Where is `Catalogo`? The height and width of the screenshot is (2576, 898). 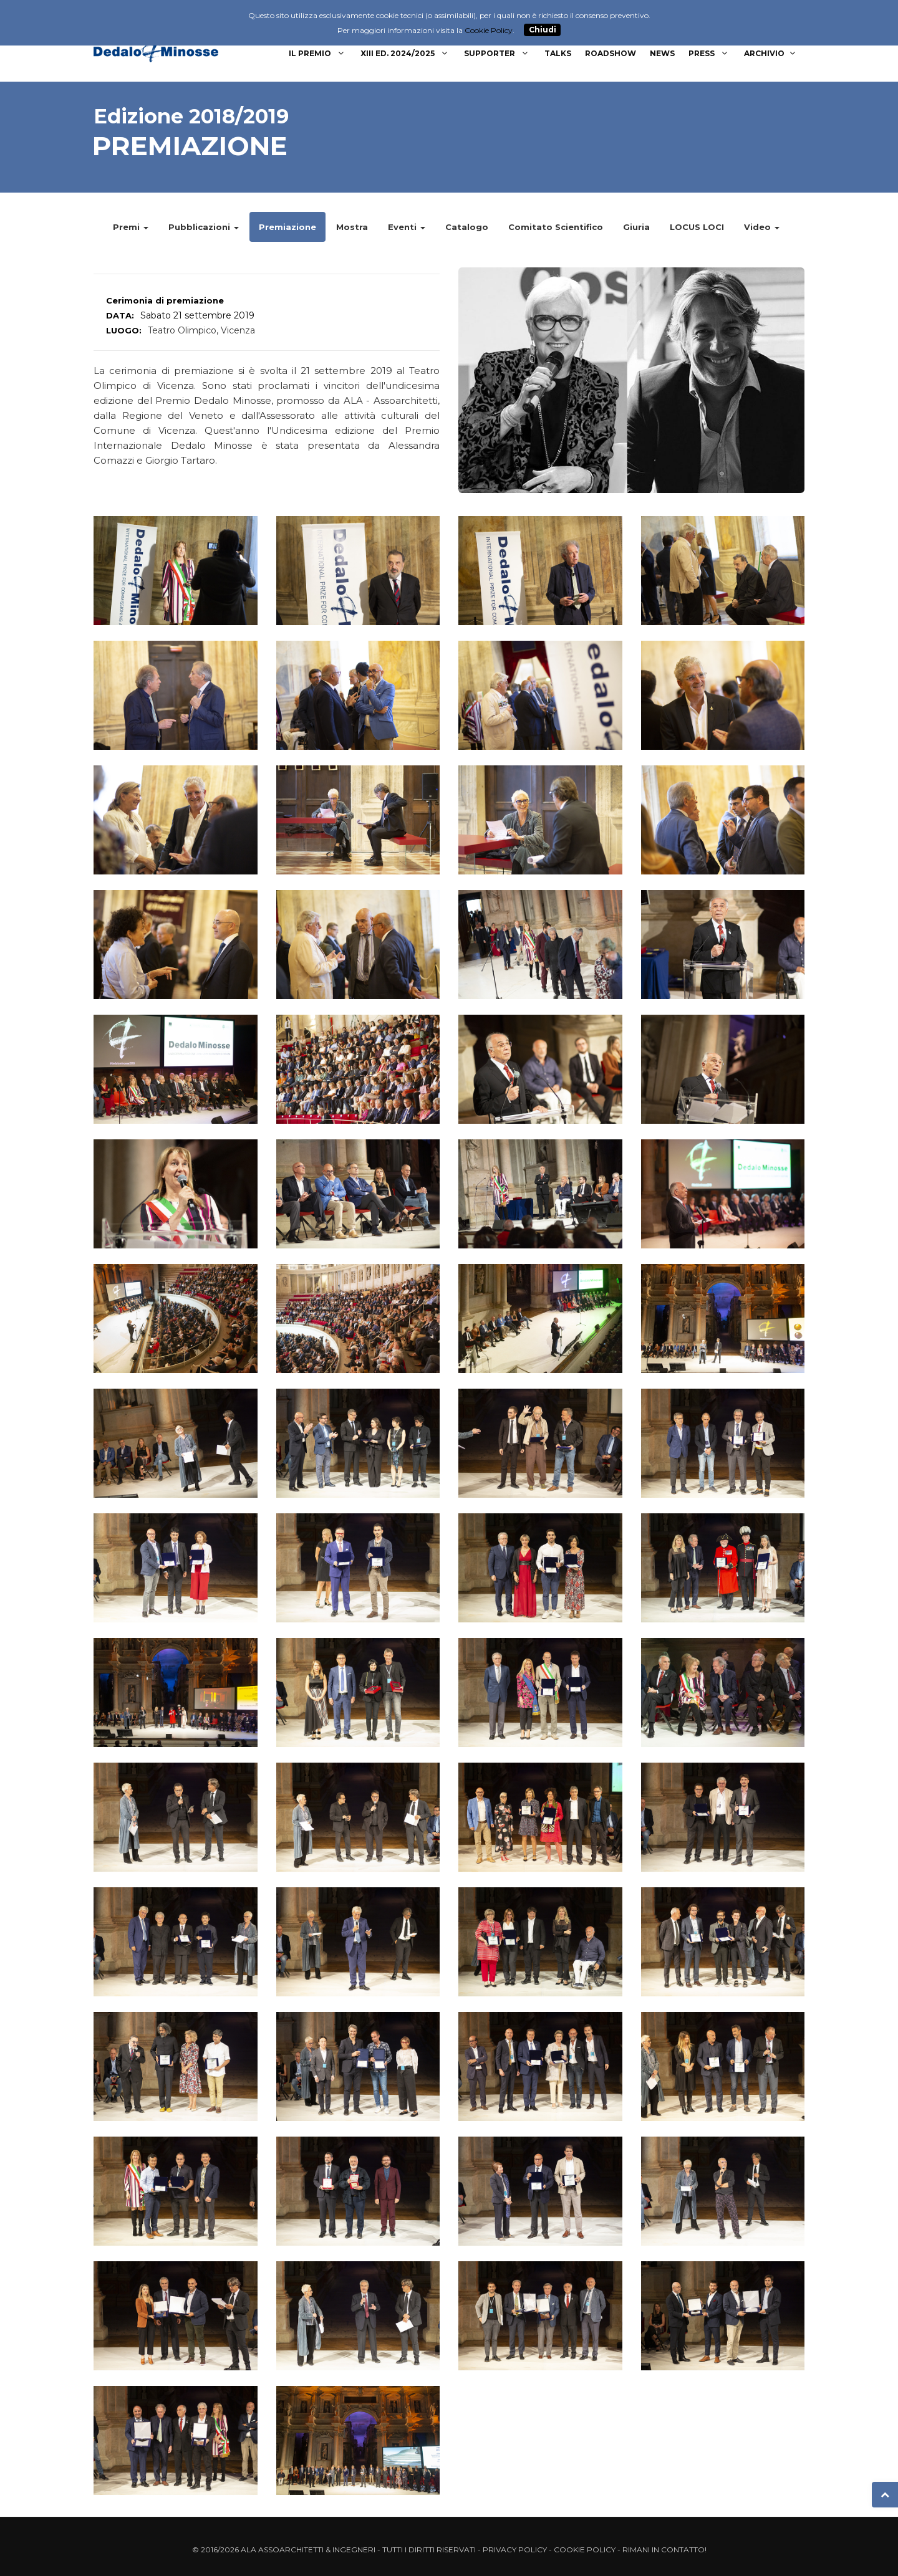
Catalogo is located at coordinates (466, 227).